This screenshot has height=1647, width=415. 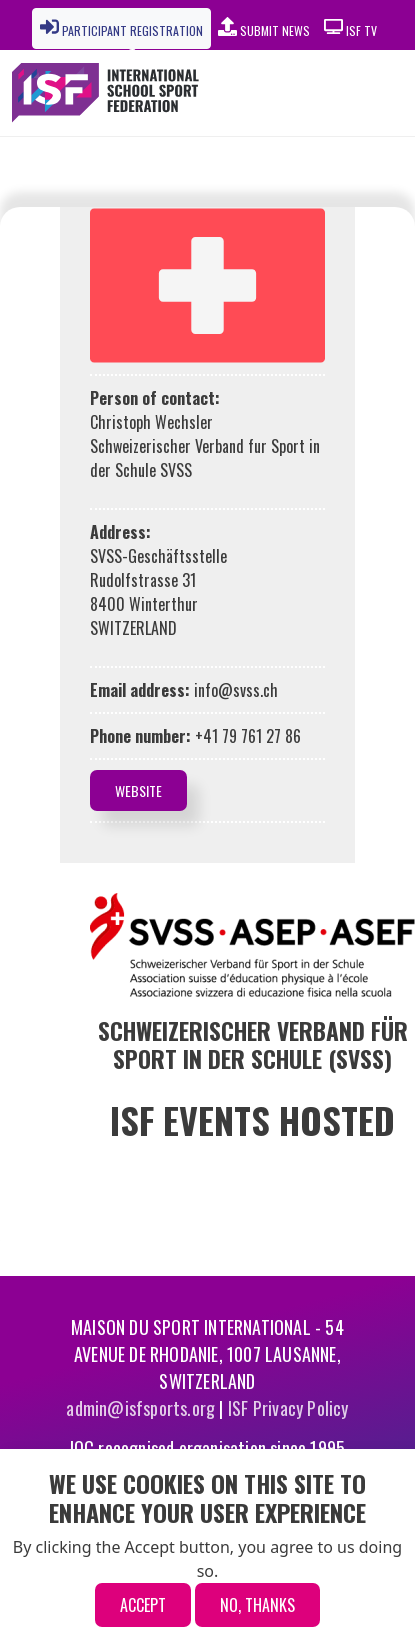 I want to click on admin@isfsports.org, so click(x=140, y=1408).